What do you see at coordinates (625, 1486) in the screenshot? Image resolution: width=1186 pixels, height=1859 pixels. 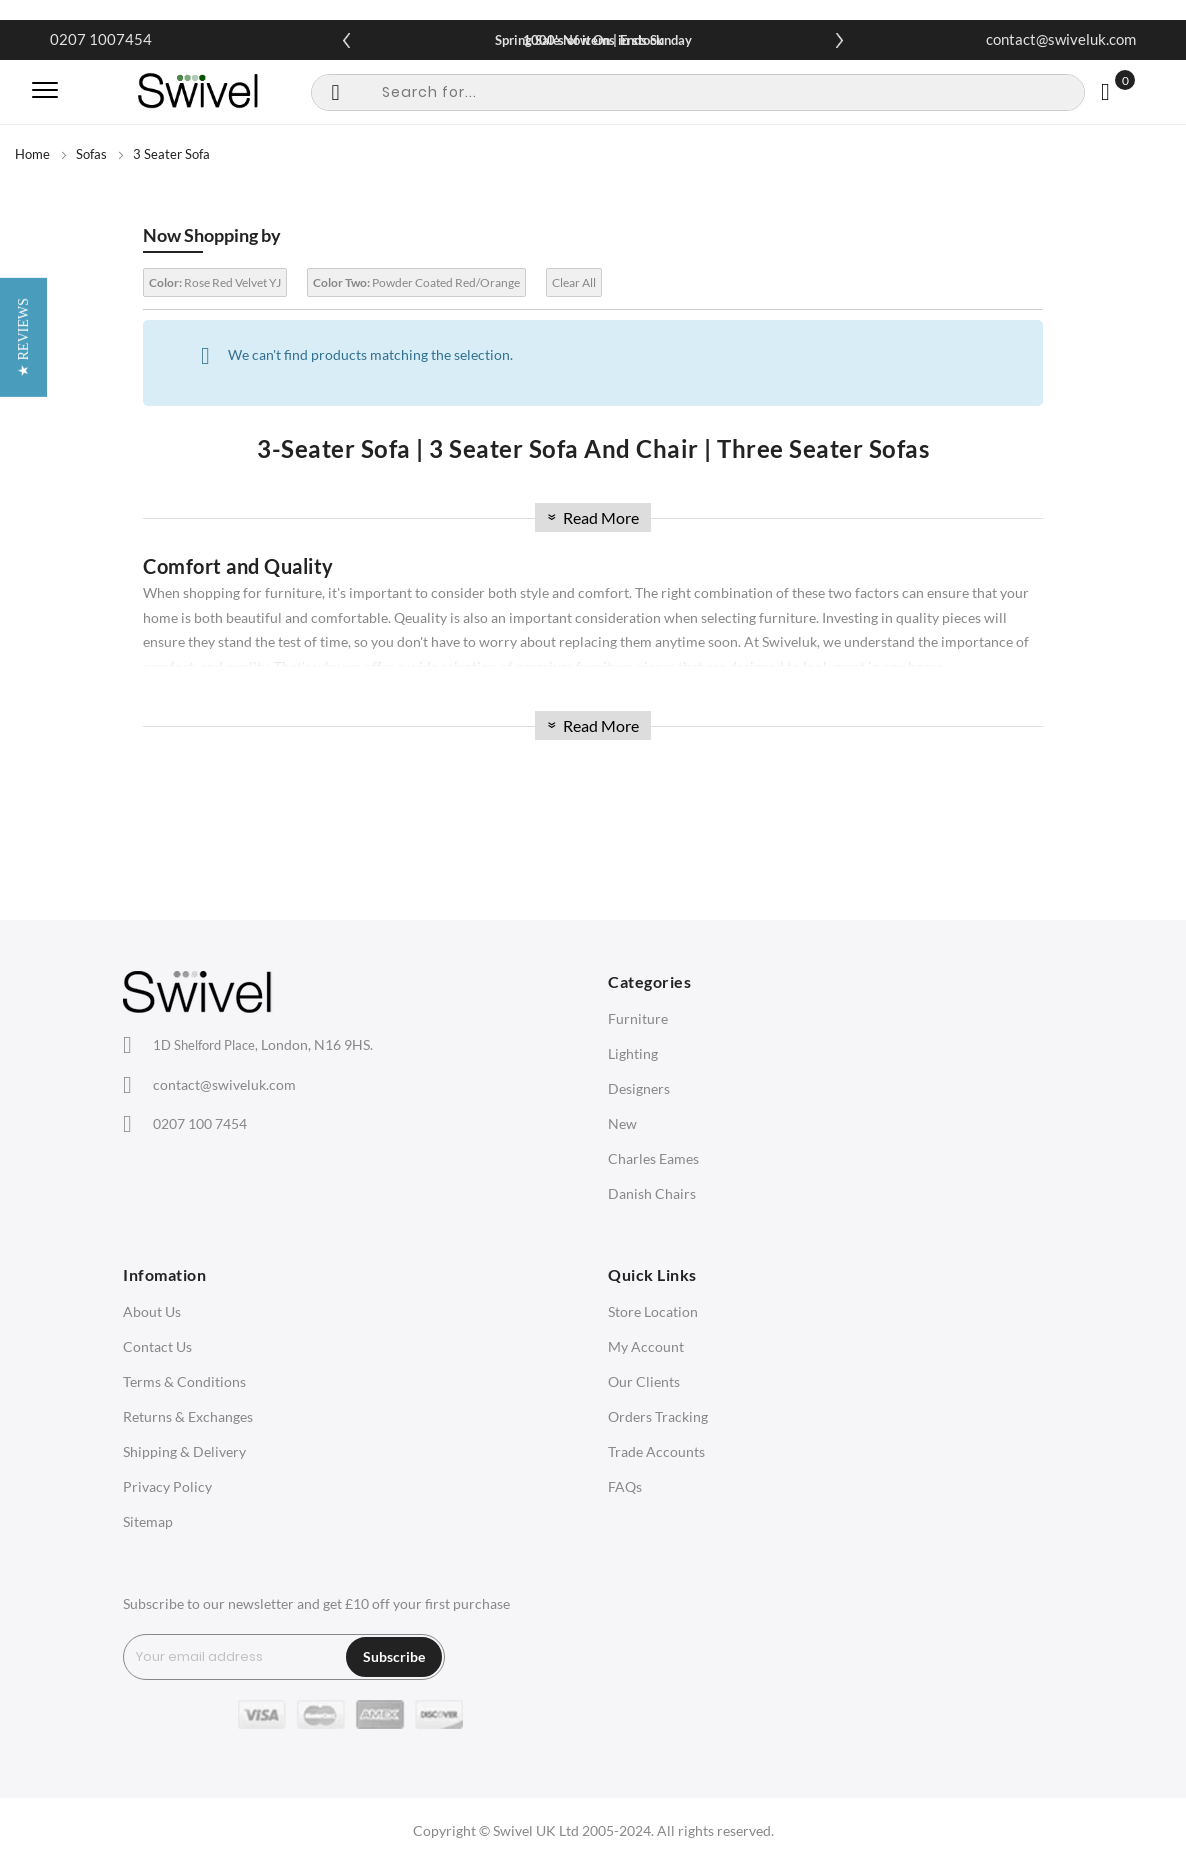 I see `FAQs` at bounding box center [625, 1486].